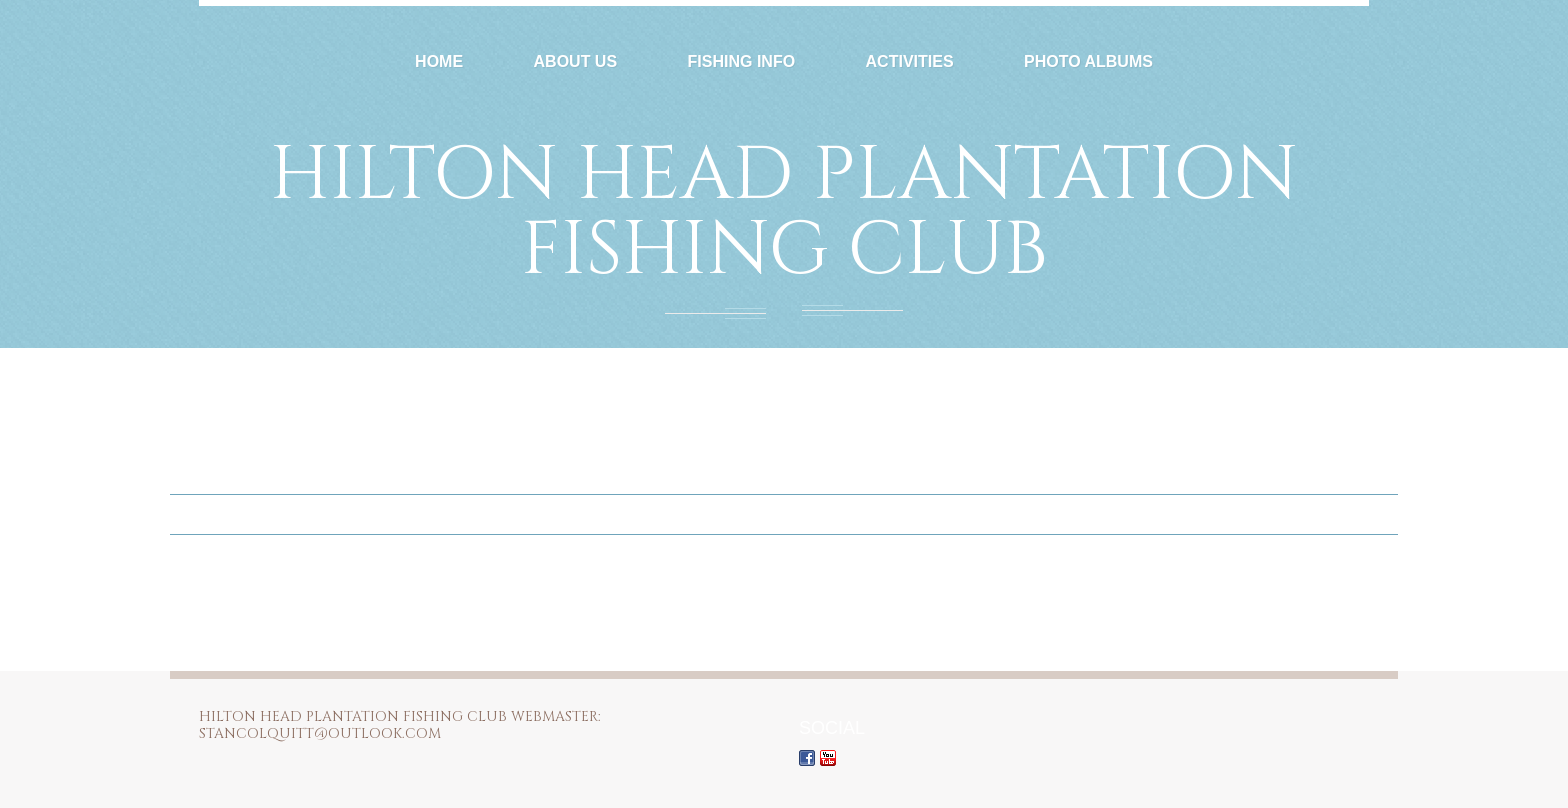 The height and width of the screenshot is (808, 1568). What do you see at coordinates (910, 61) in the screenshot?
I see `Activities` at bounding box center [910, 61].